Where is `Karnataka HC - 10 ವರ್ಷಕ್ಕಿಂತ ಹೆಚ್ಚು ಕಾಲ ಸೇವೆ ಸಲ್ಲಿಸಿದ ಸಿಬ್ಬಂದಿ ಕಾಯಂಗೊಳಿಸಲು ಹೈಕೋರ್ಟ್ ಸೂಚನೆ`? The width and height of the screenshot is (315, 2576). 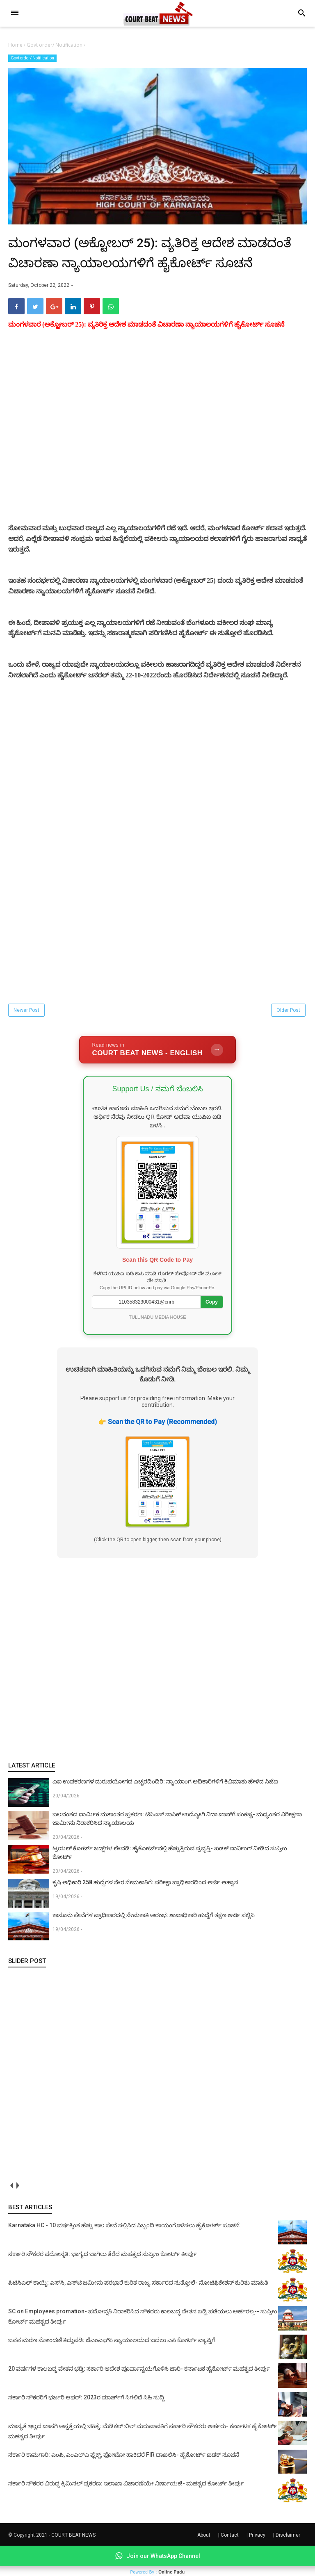 Karnataka HC - 10 ವರ್ಷಕ್ಕಿಂತ ಹೆಚ್ಚು ಕಾಲ ಸೇವೆ ಸಲ್ಲಿಸಿದ ಸಿಬ್ಬಂದಿ ಕಾಯಂಗೊಳಿಸಲು ಹೈಕೋರ್ಟ್ ಸೂಚನೆ is located at coordinates (124, 2254).